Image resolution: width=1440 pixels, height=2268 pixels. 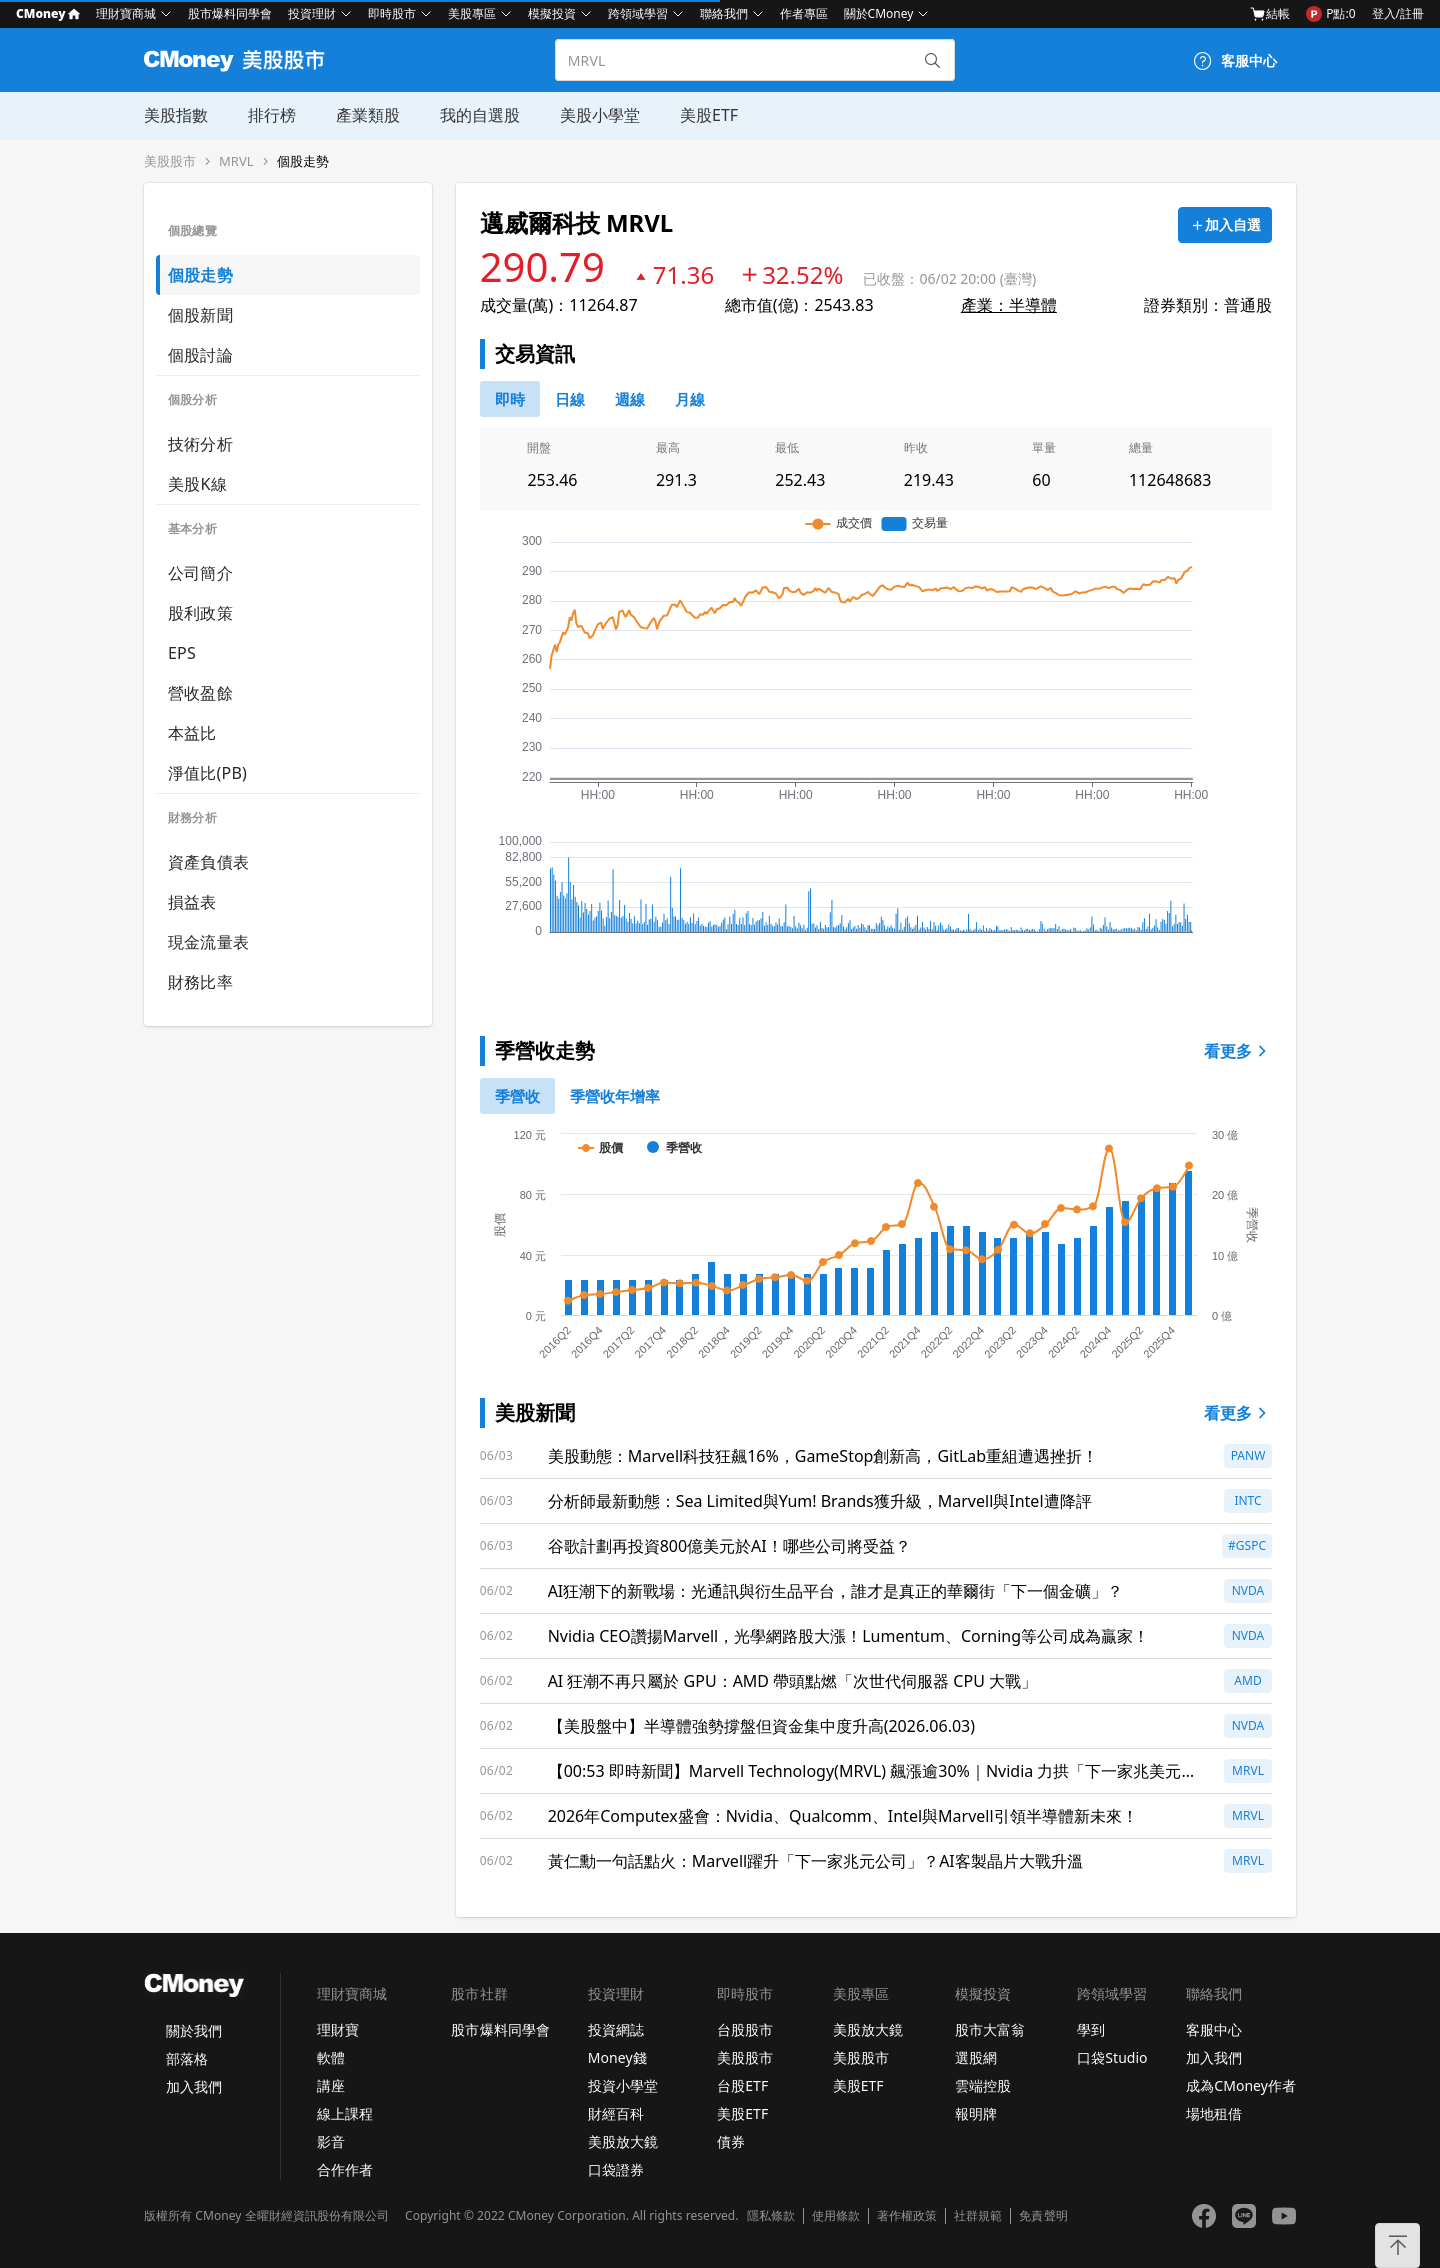 I want to click on 資產負債表, so click(x=208, y=862).